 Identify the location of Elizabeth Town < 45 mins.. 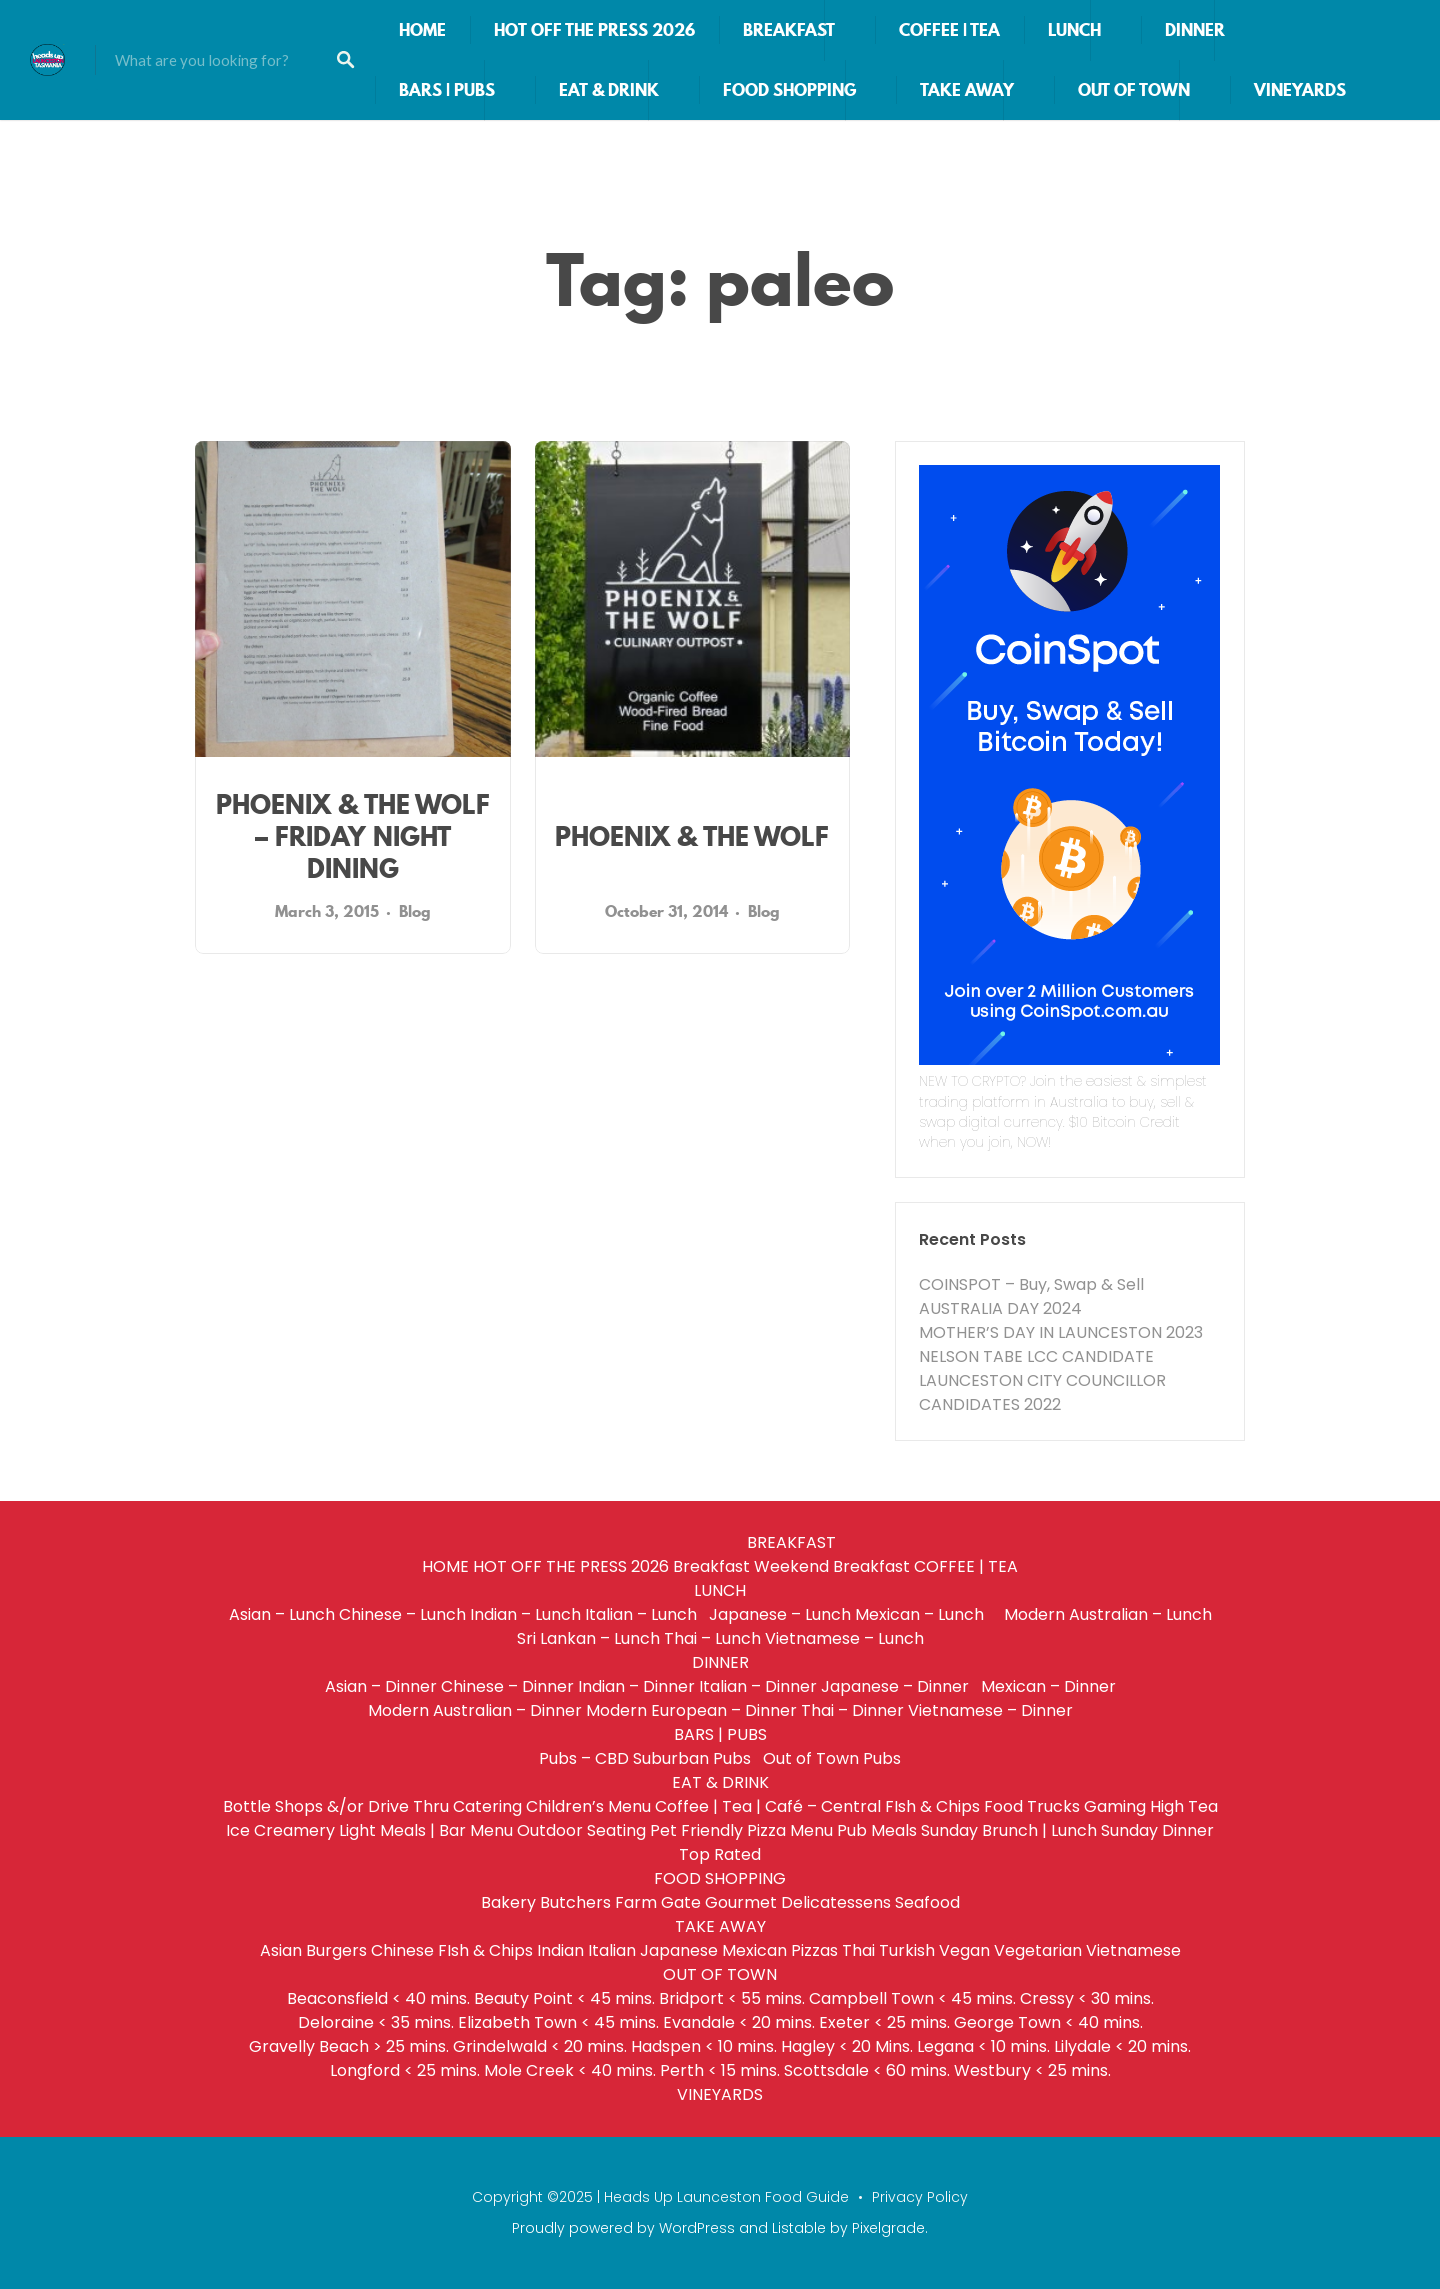
(558, 2022).